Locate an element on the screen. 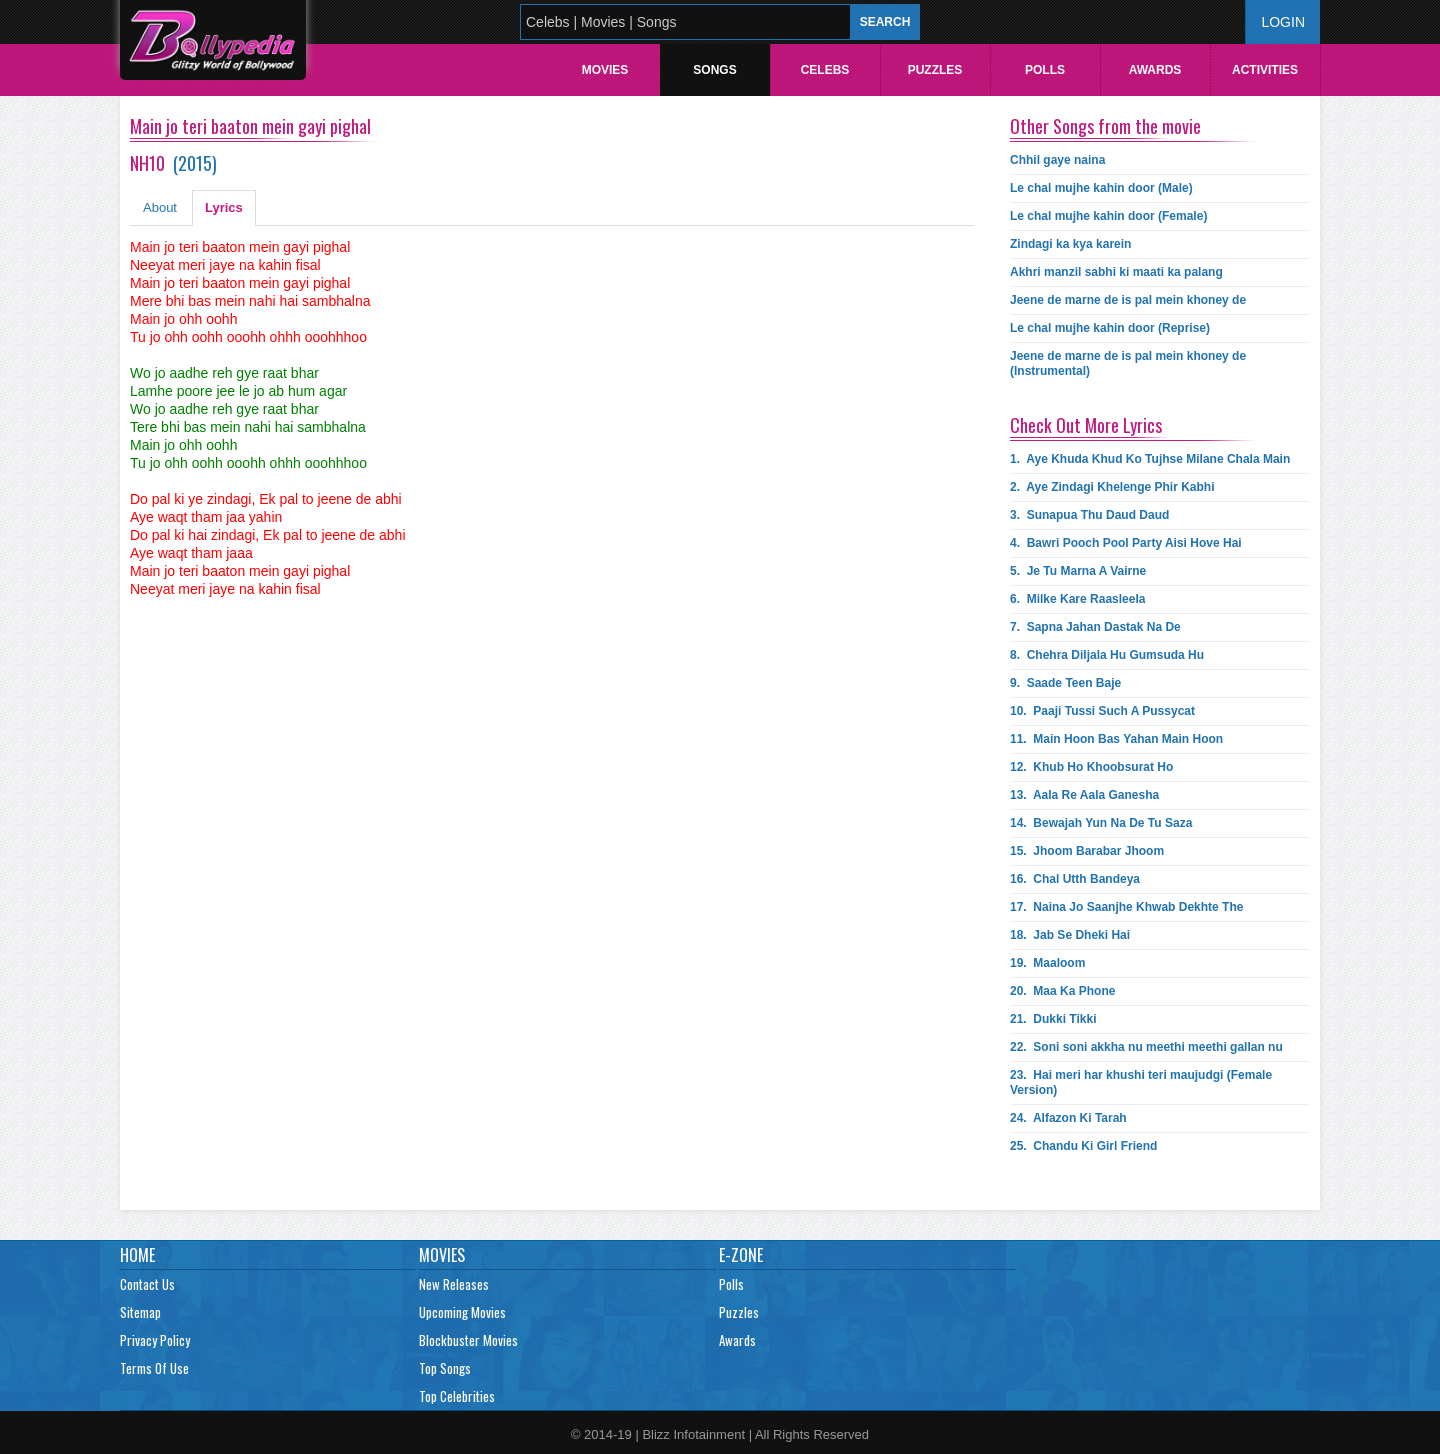 This screenshot has width=1440, height=1454. Contact Us is located at coordinates (147, 1284).